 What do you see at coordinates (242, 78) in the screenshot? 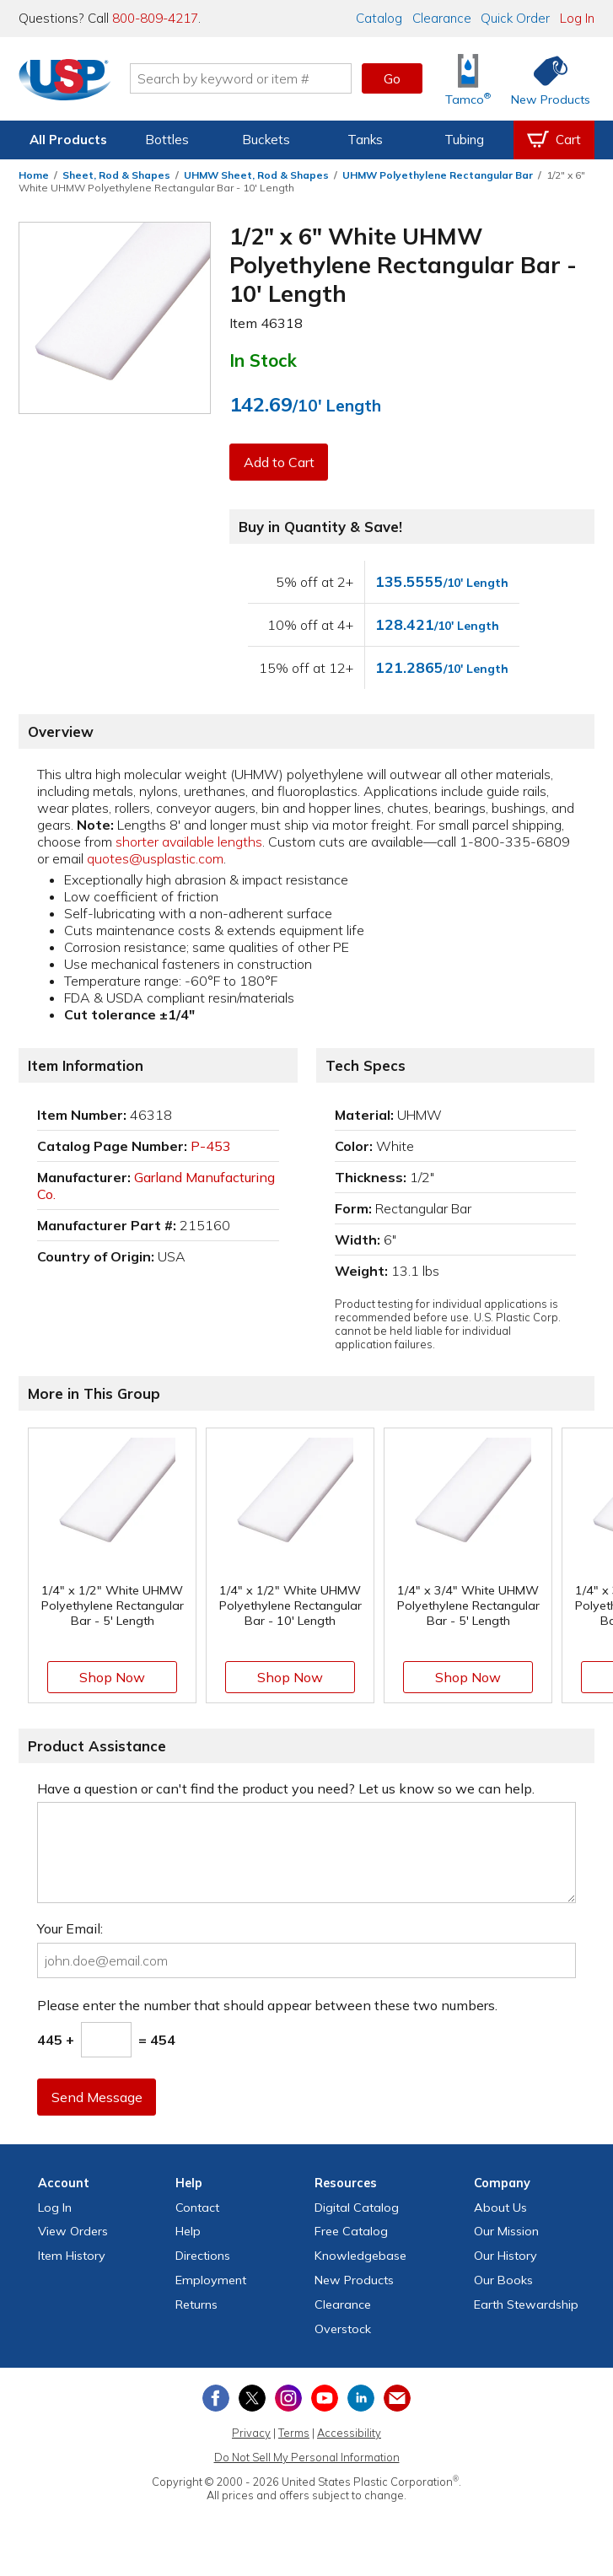
I see `[Search by keyword or item number]` at bounding box center [242, 78].